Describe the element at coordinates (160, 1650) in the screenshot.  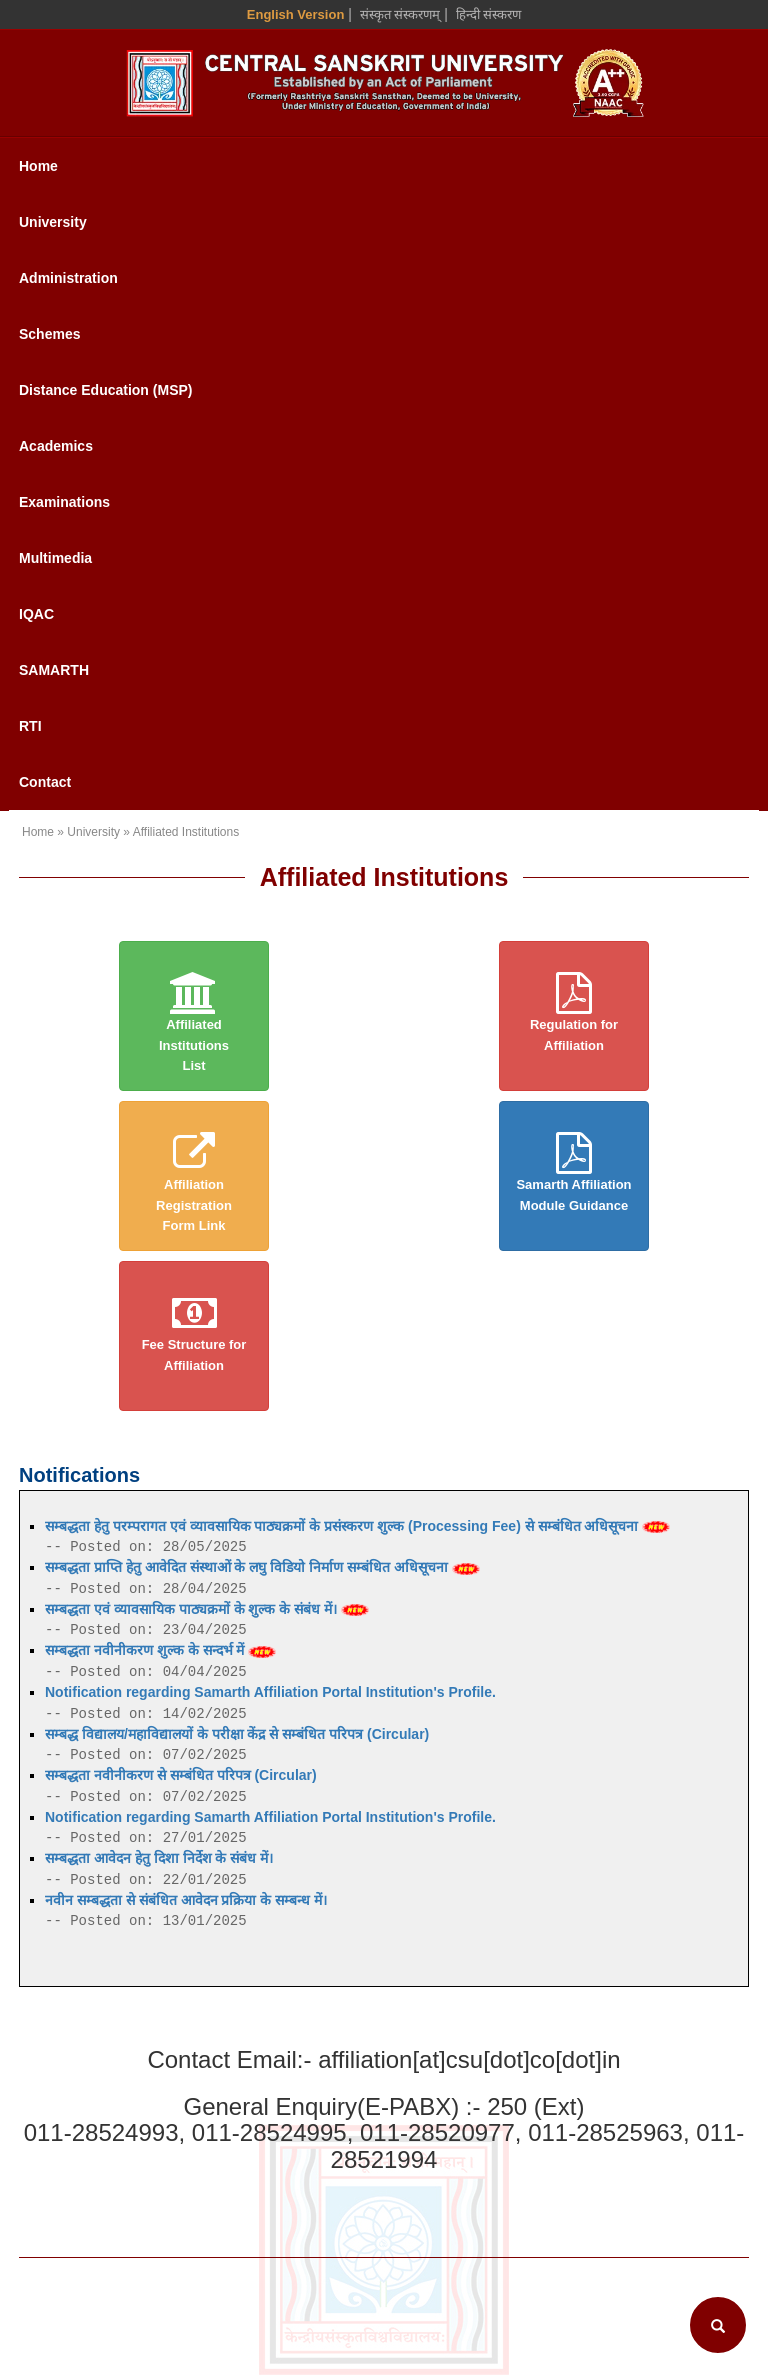
I see `सम्बद्धता नवीनीकरण शुल्क के सन्दर्भ में` at that location.